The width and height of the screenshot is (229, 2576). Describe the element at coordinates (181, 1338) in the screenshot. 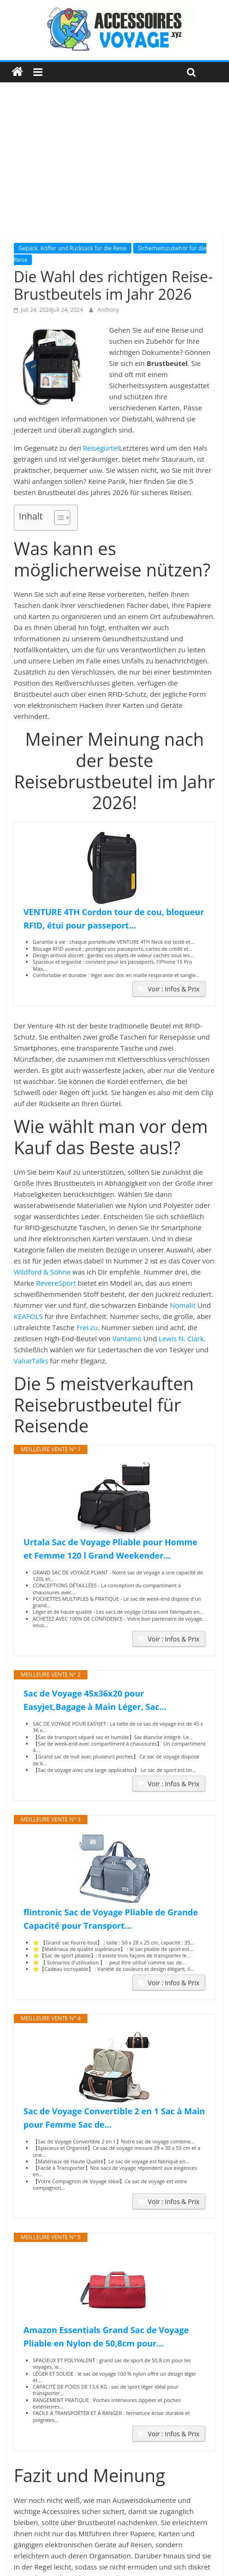

I see `Lewis N. Clark` at that location.